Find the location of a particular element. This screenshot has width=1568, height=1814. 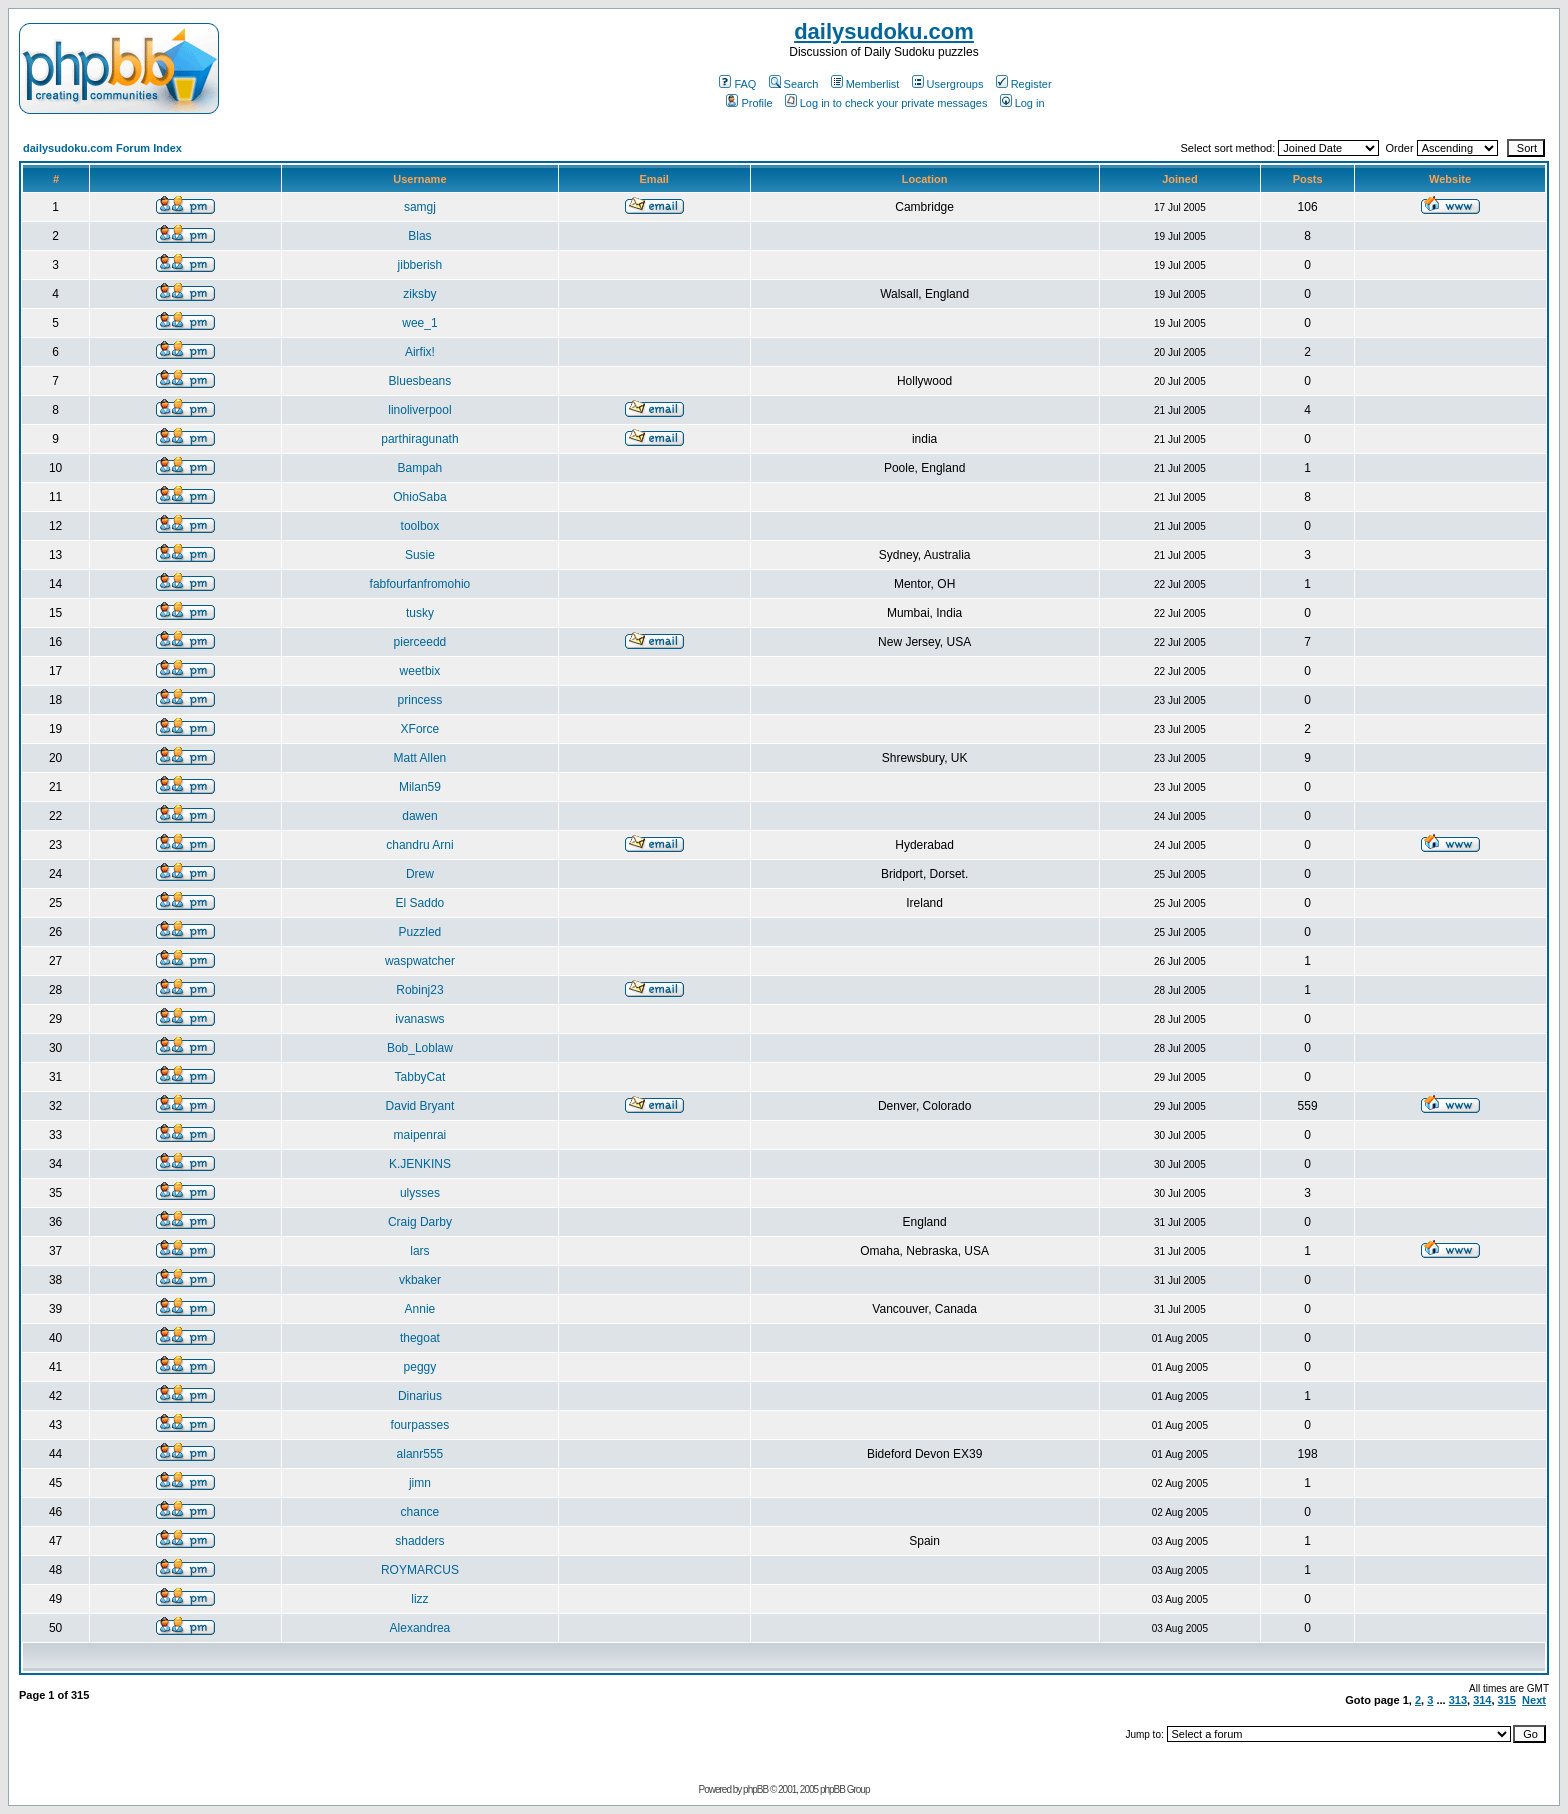

linoliverpool is located at coordinates (419, 410).